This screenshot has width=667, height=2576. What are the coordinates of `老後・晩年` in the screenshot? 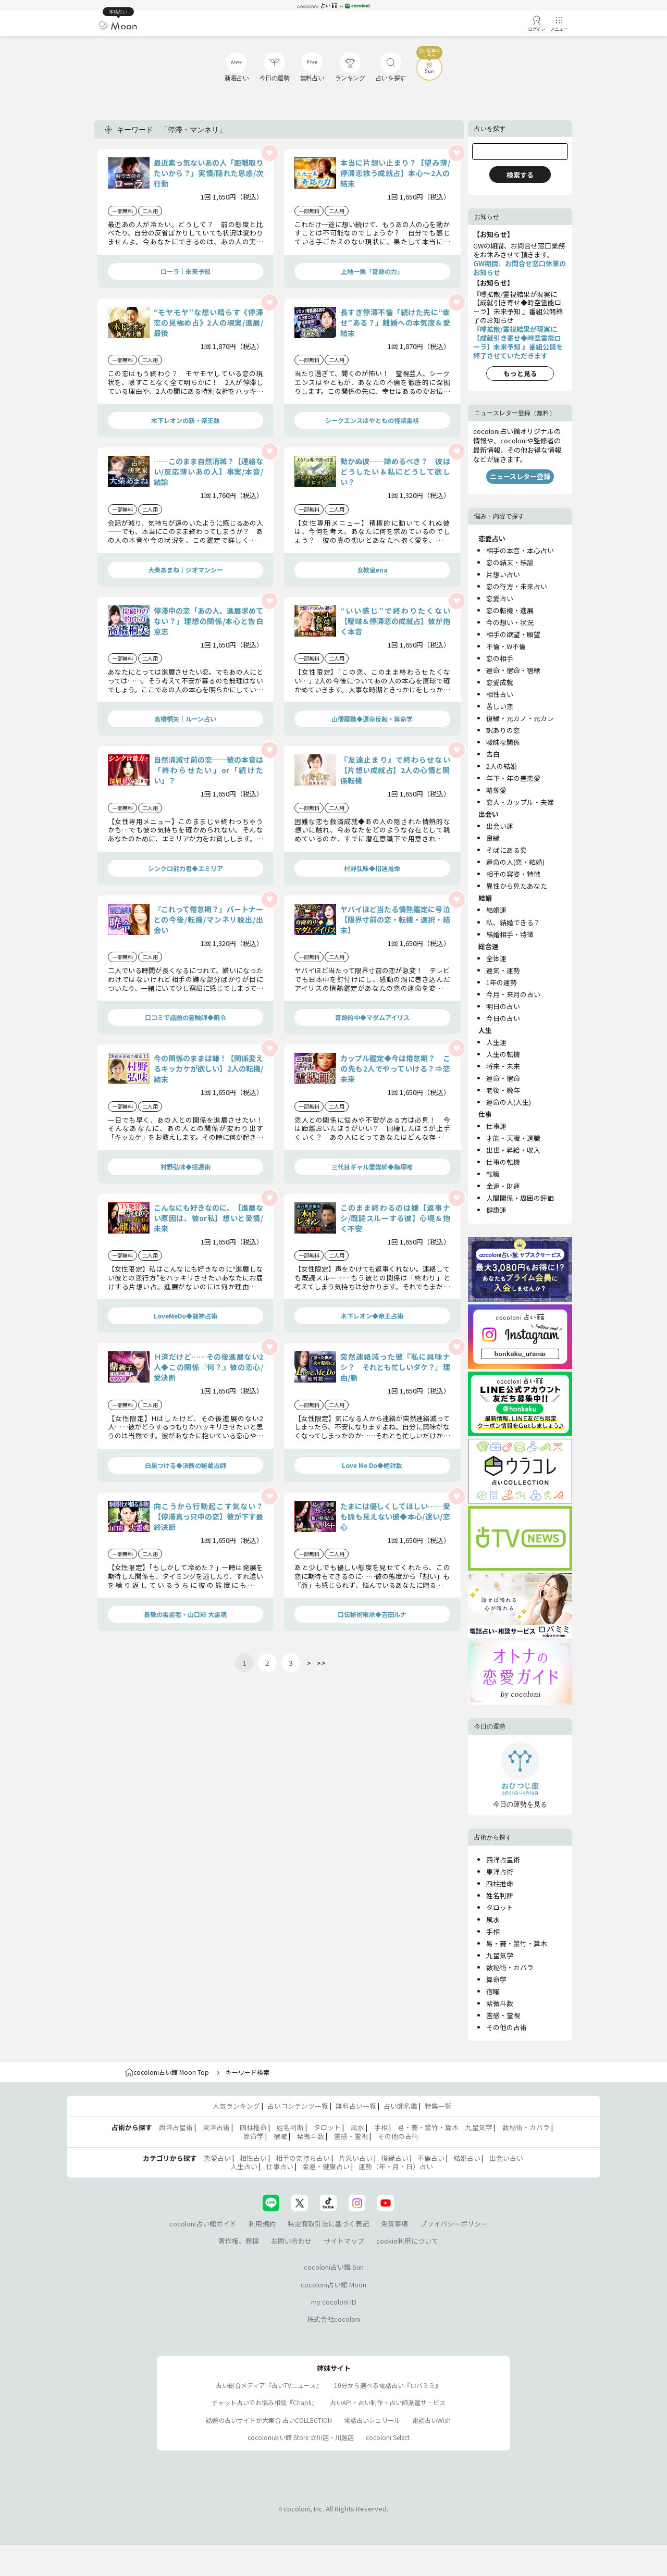 It's located at (503, 1090).